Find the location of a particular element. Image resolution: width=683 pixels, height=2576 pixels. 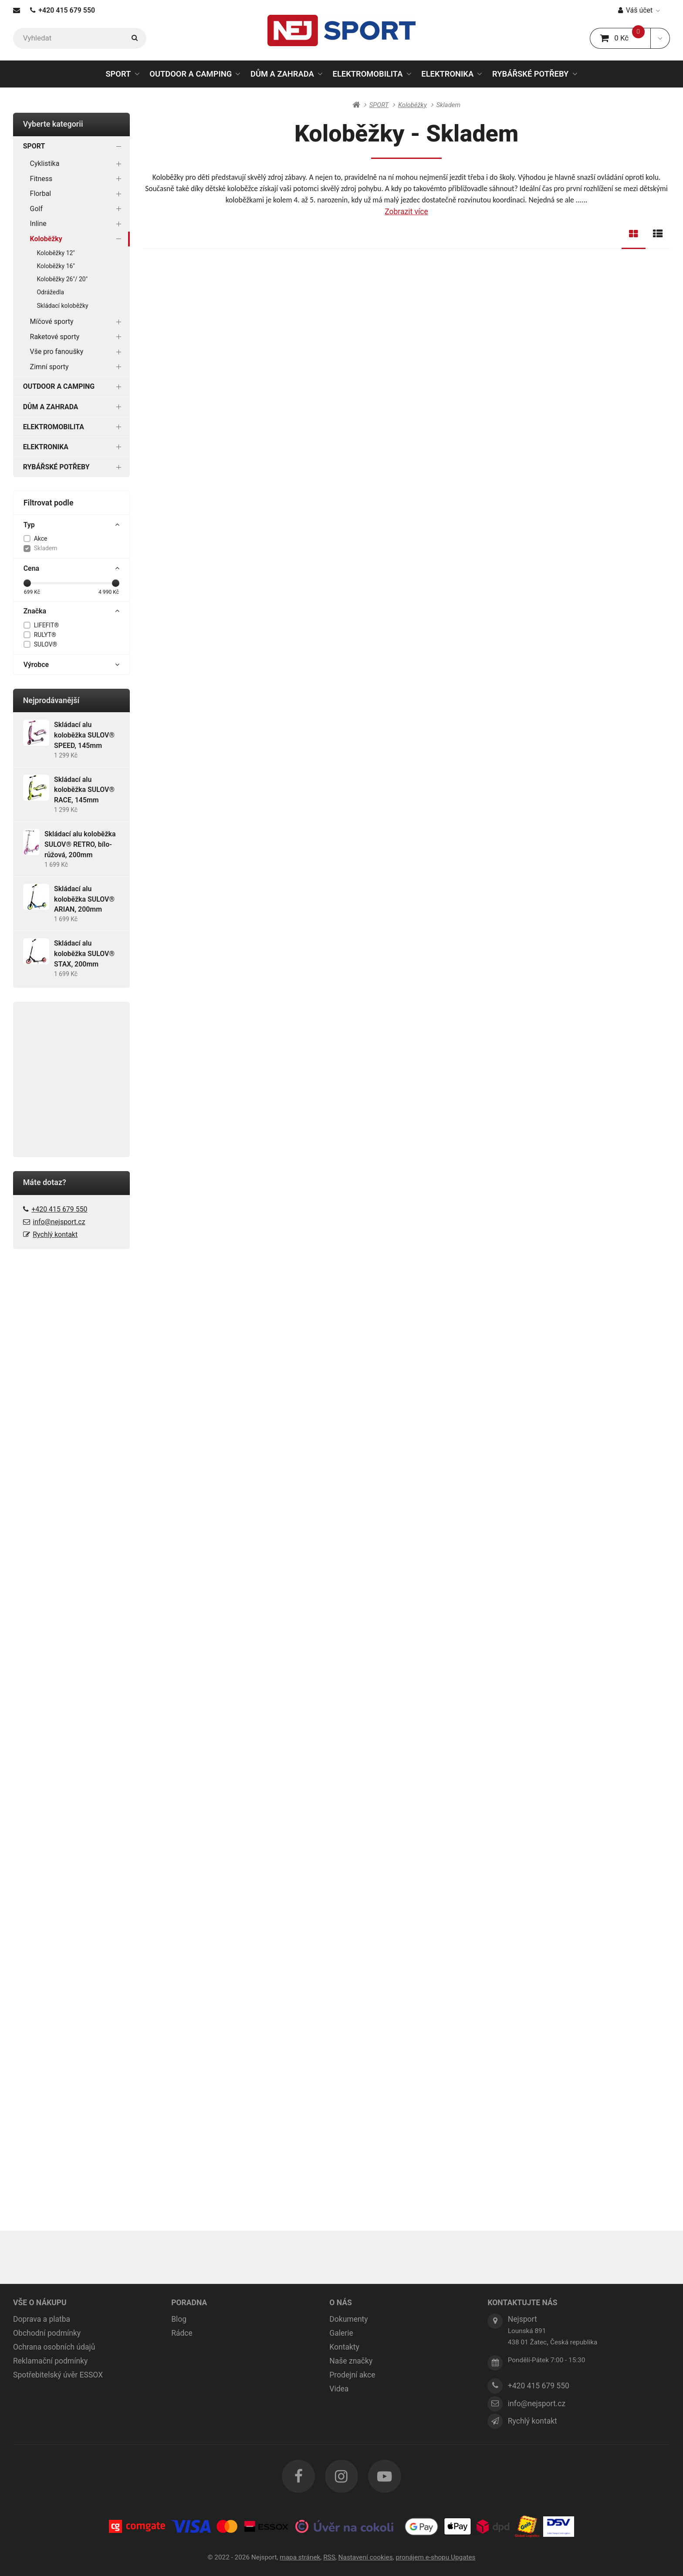

Reklamační podmínky is located at coordinates (50, 2361).